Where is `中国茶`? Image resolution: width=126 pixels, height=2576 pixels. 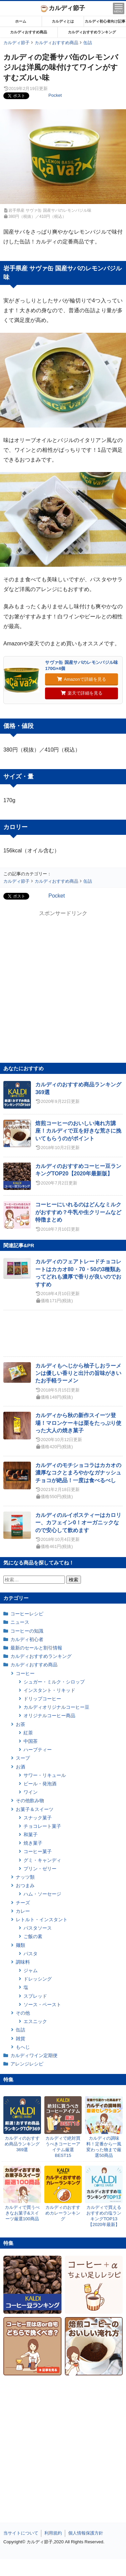 中国茶 is located at coordinates (31, 1741).